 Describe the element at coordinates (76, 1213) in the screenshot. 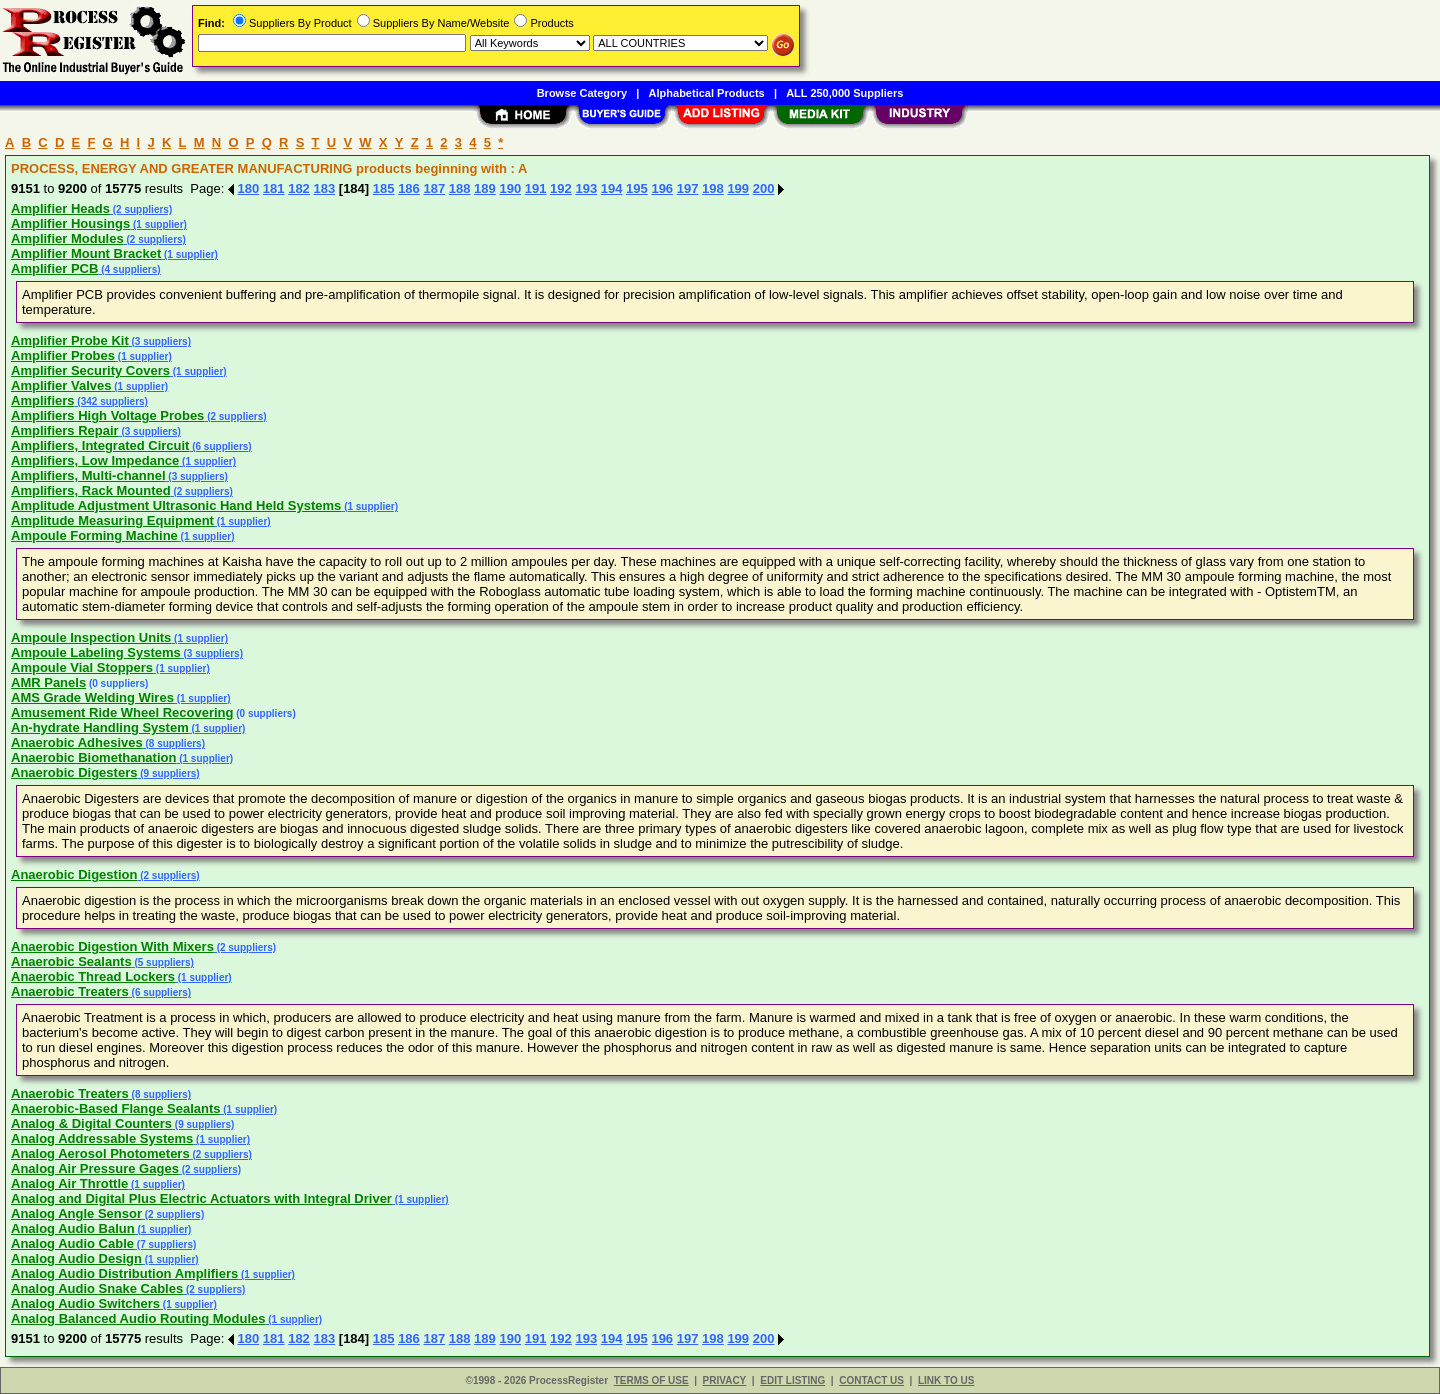

I see `Analog Angle Sensor` at that location.